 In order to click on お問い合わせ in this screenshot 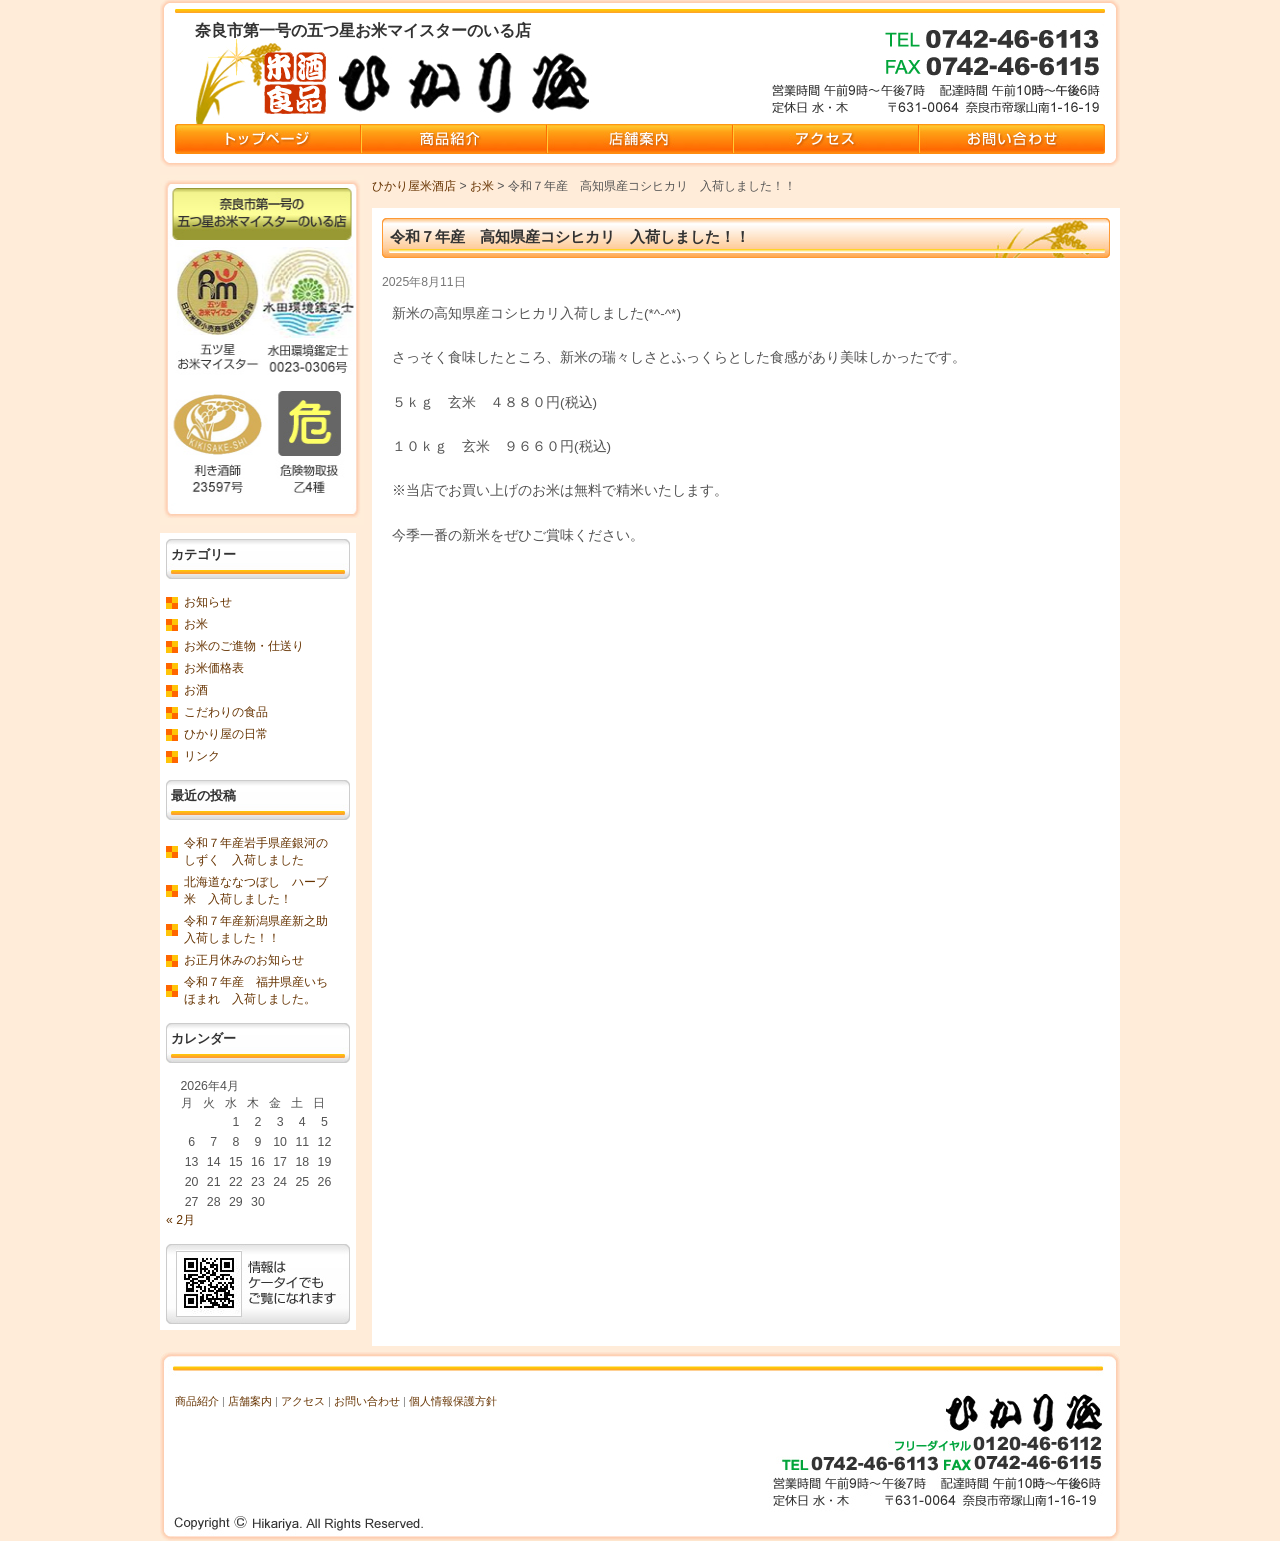, I will do `click(367, 1401)`.